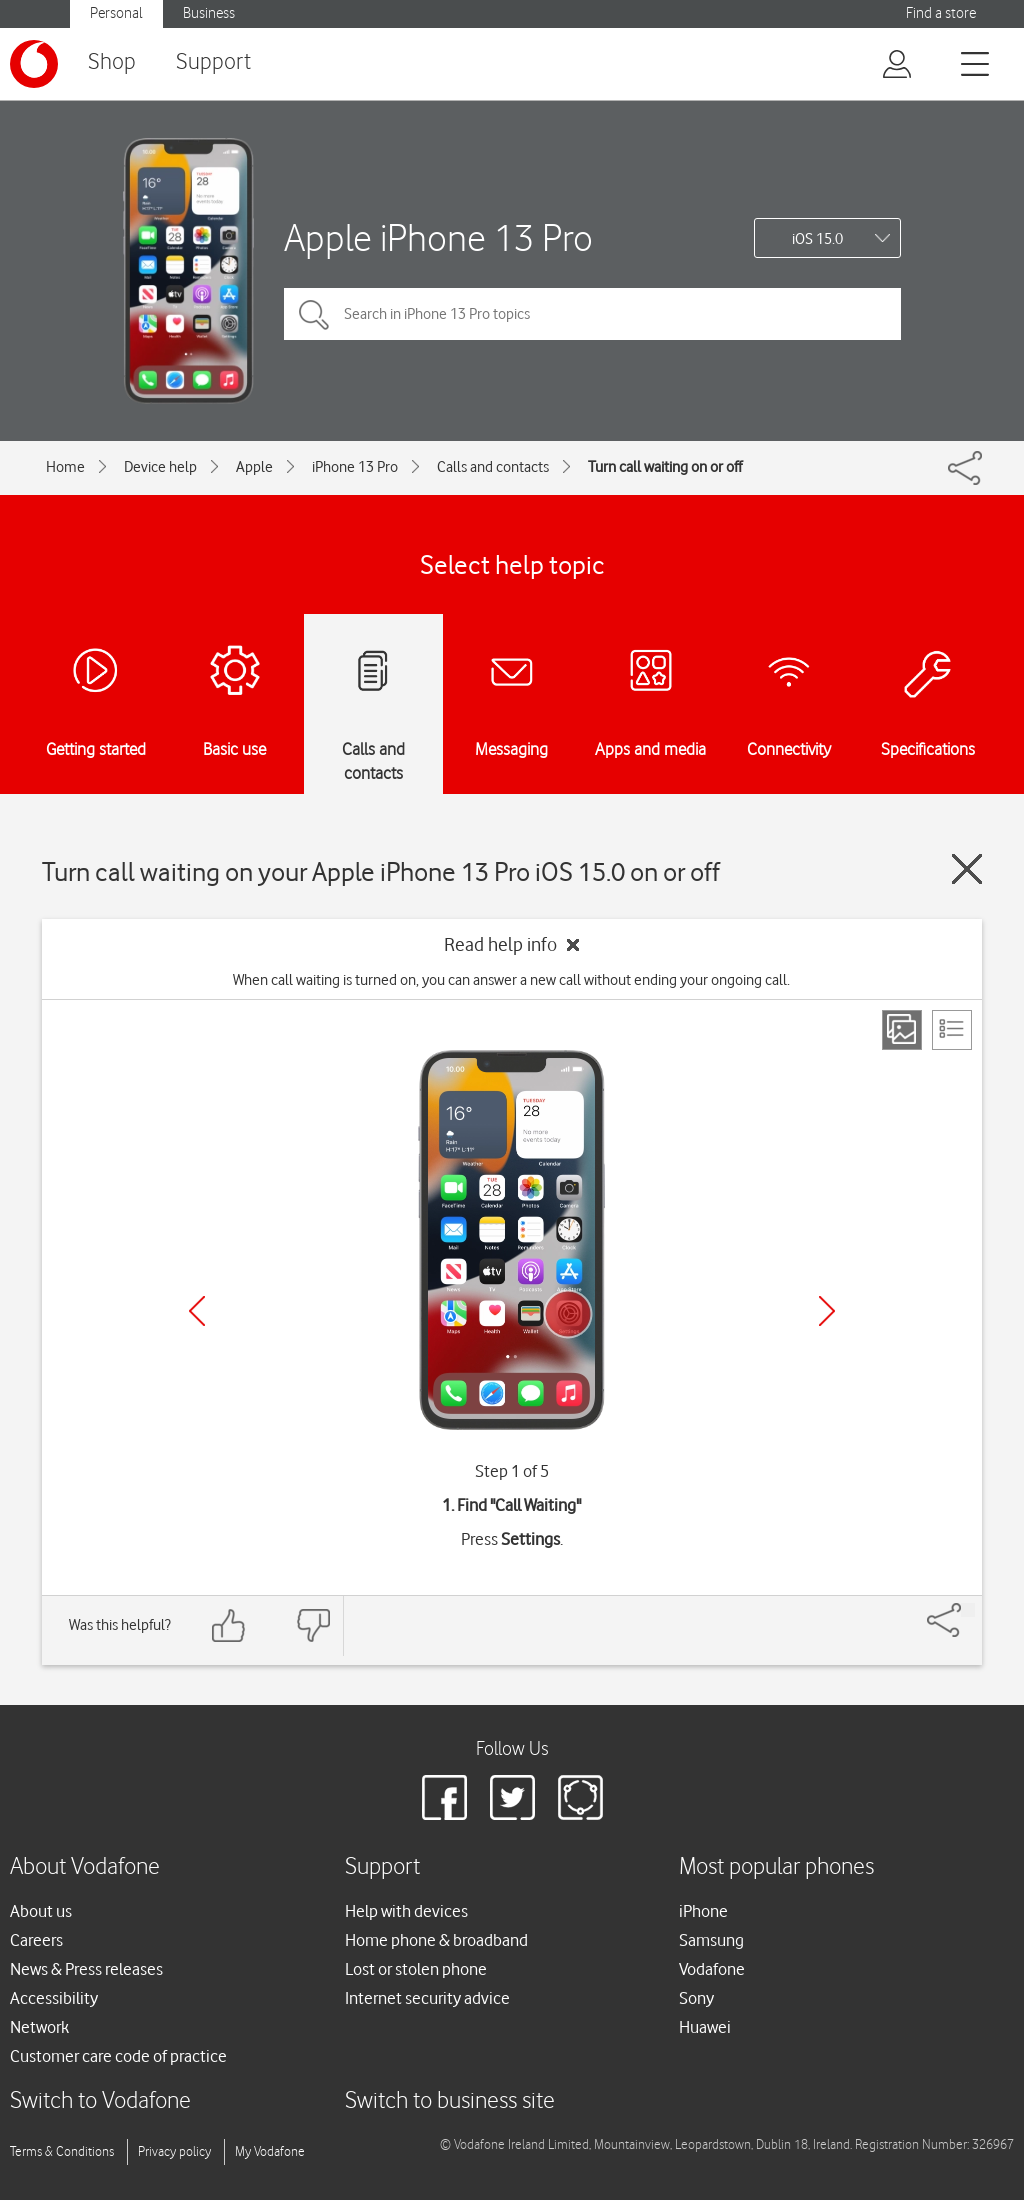 The image size is (1024, 2200). Describe the element at coordinates (65, 467) in the screenshot. I see `Home` at that location.